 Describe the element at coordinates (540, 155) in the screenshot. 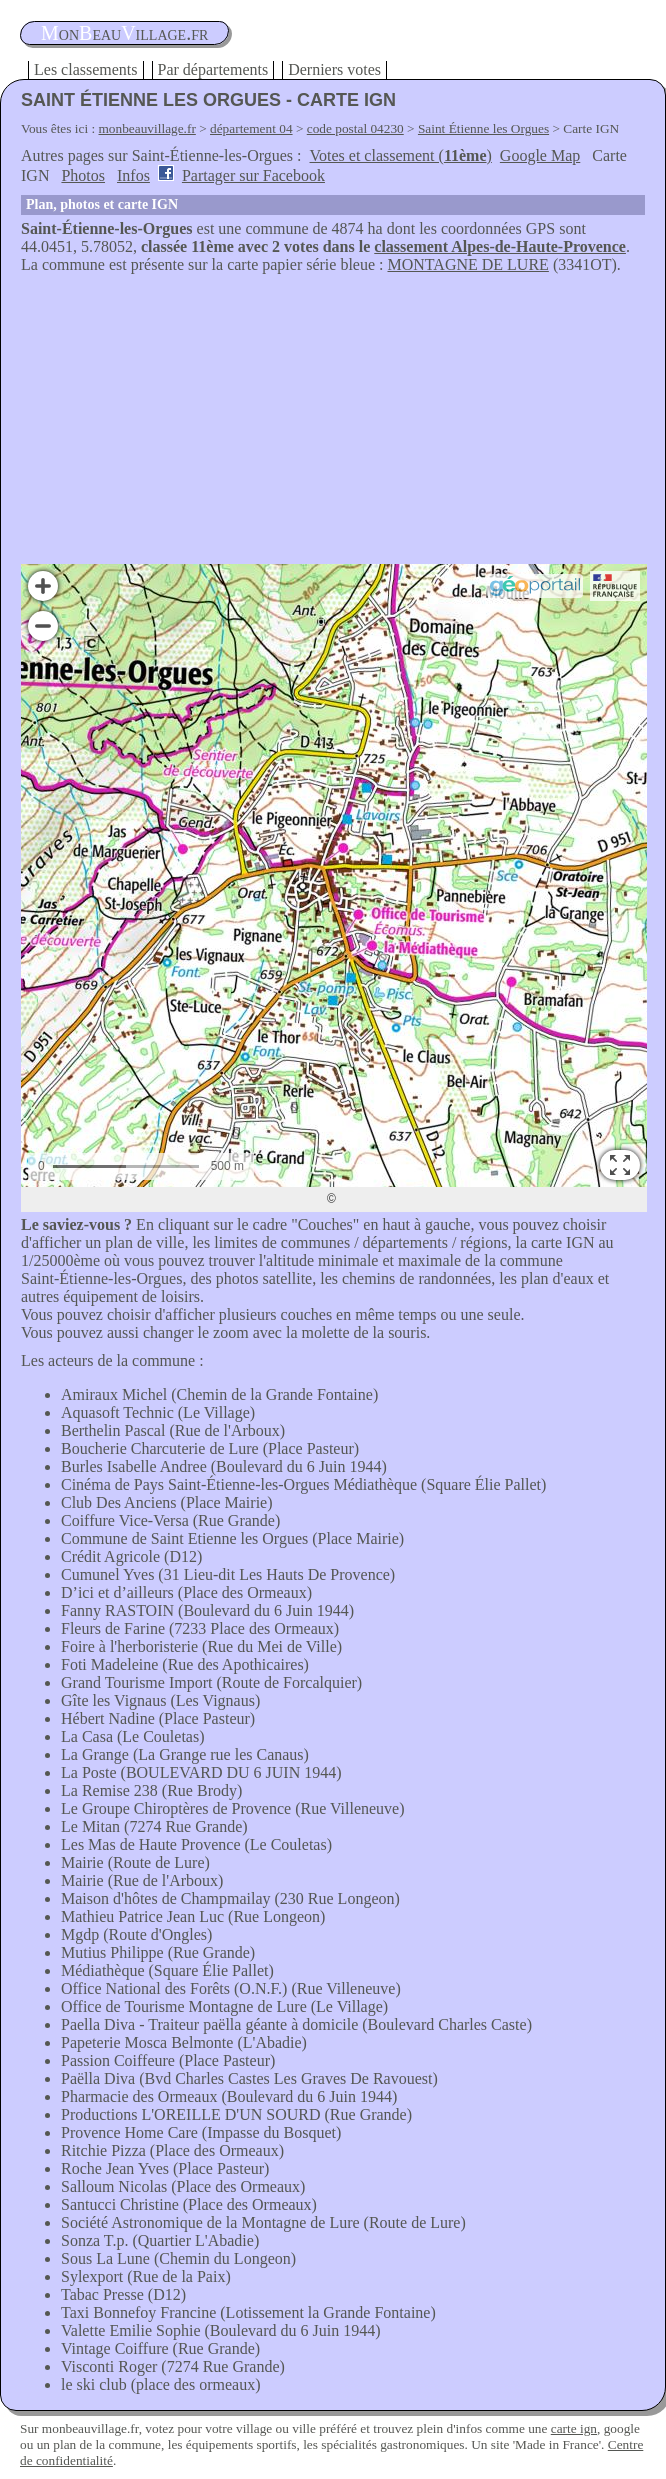

I see `Google Map` at that location.